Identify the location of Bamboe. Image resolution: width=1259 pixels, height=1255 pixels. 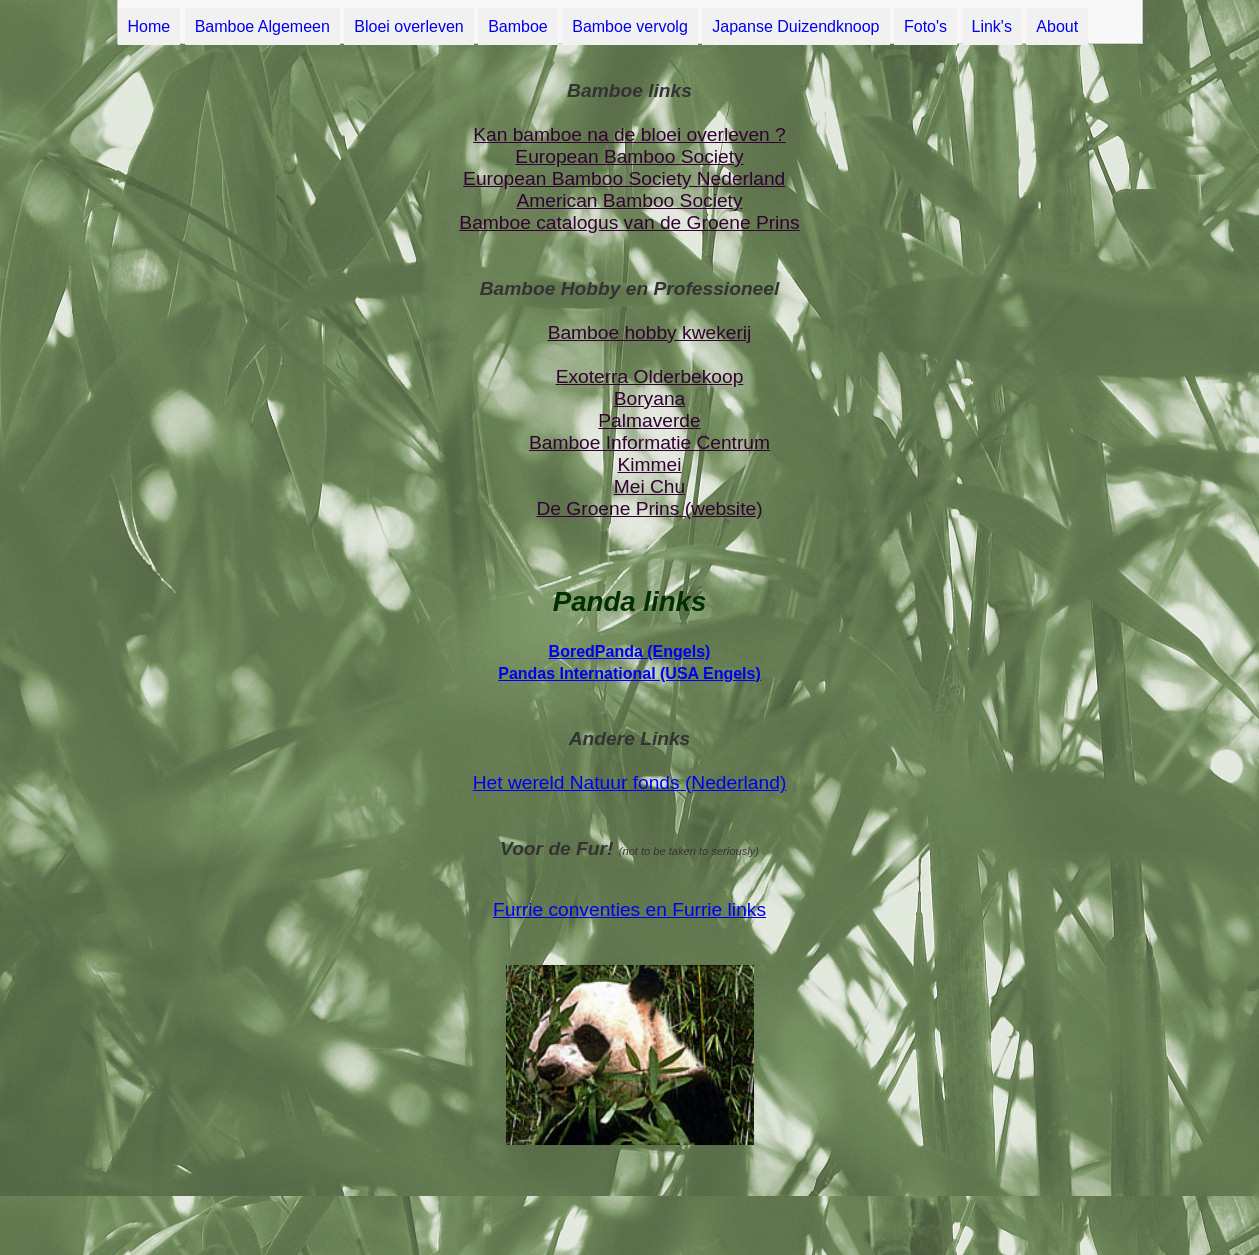
(518, 26).